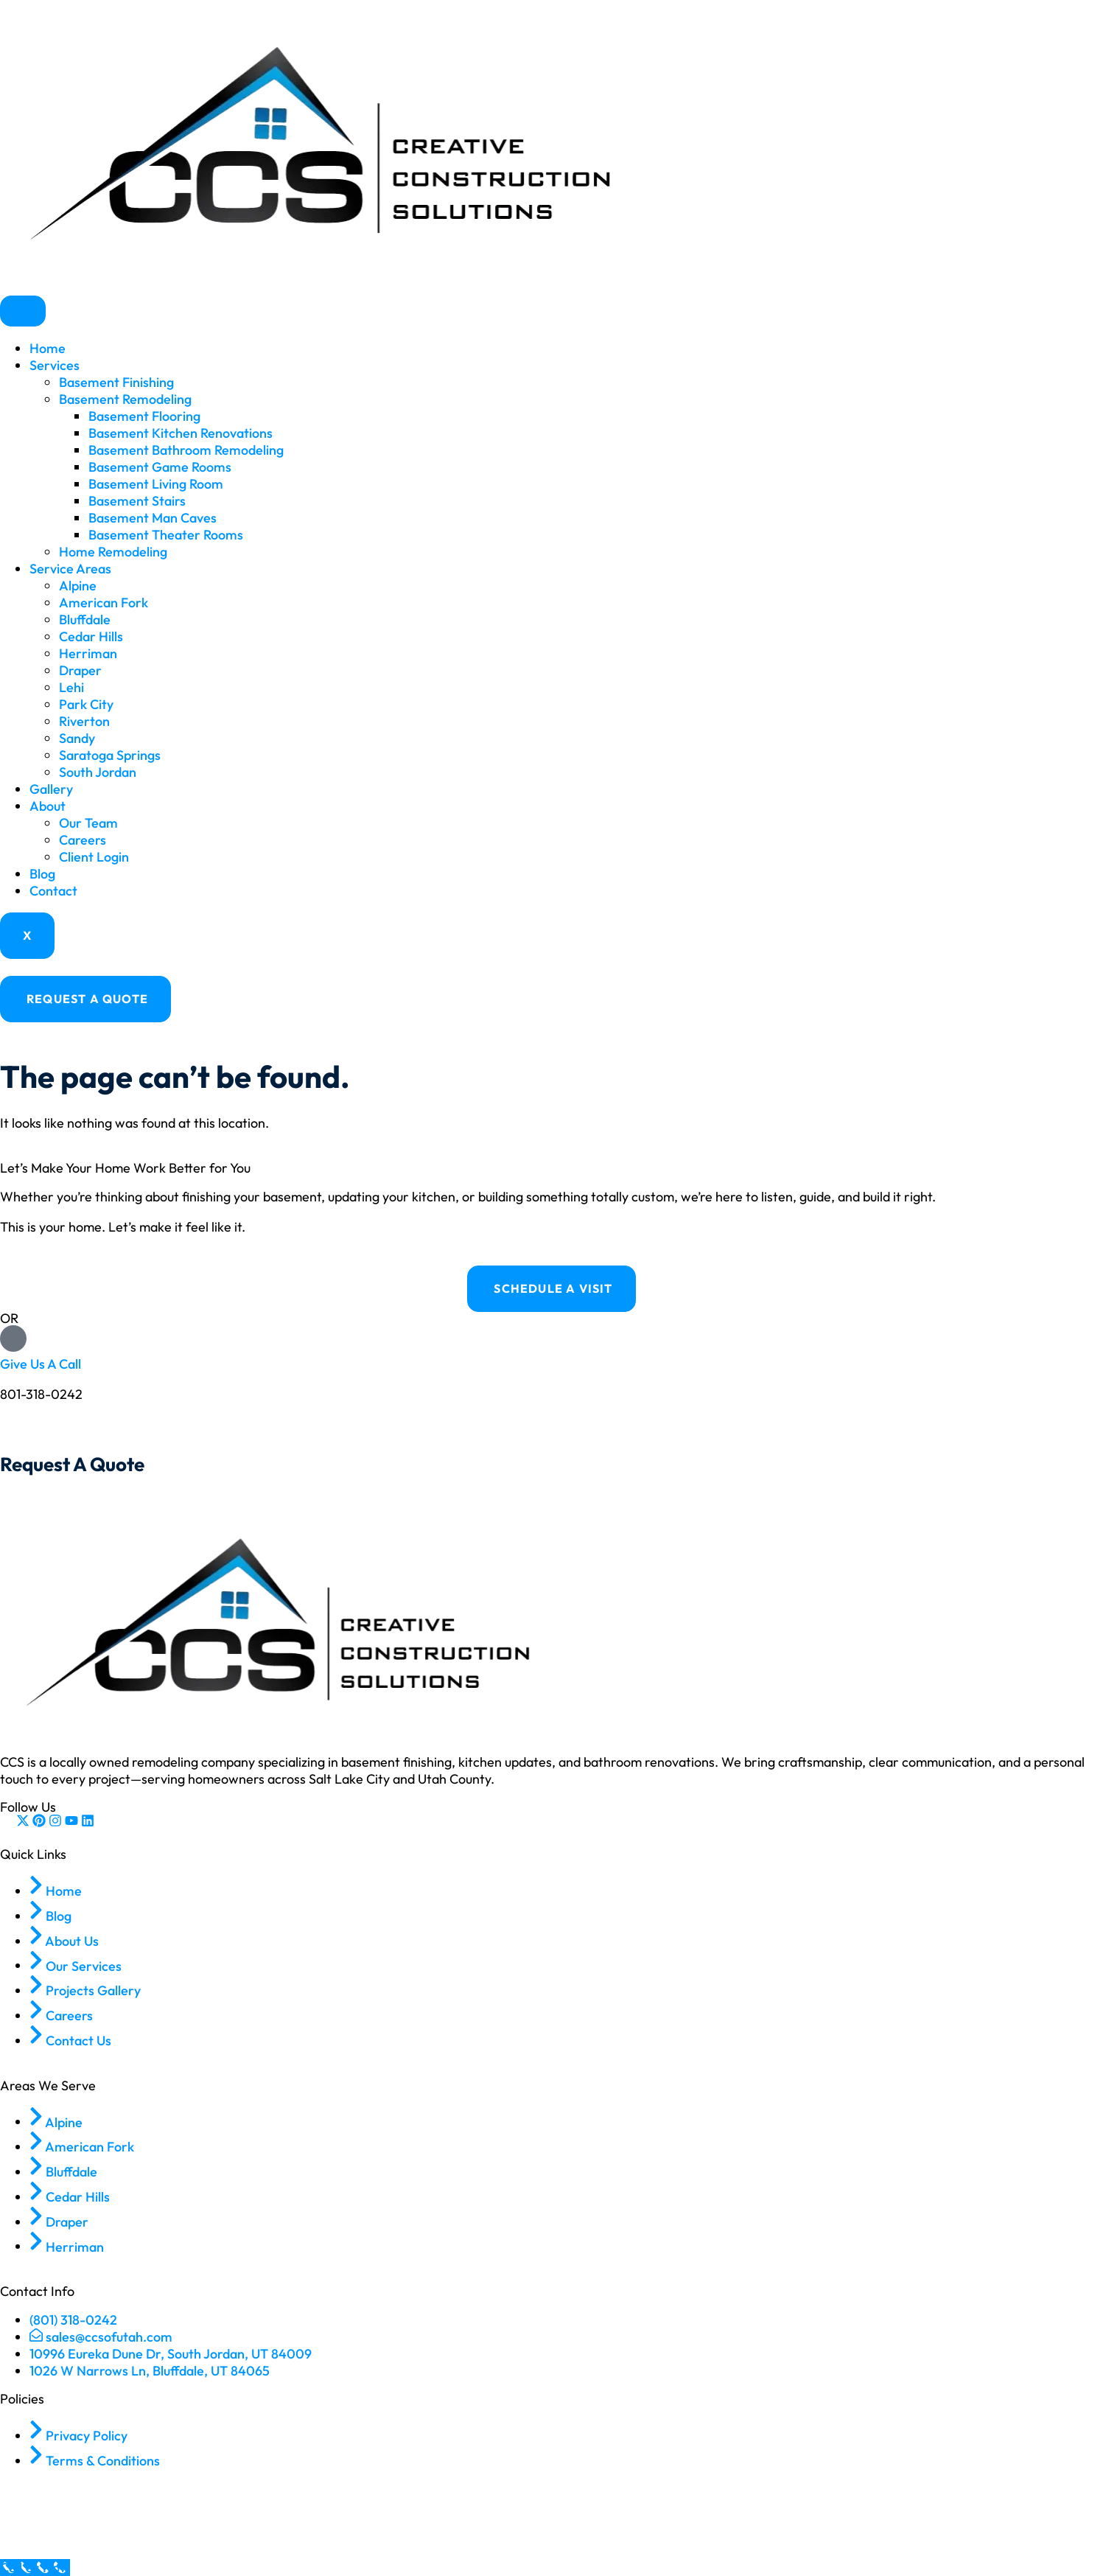 This screenshot has height=2576, width=1103. What do you see at coordinates (180, 433) in the screenshot?
I see `Basement Kitchen Renovations` at bounding box center [180, 433].